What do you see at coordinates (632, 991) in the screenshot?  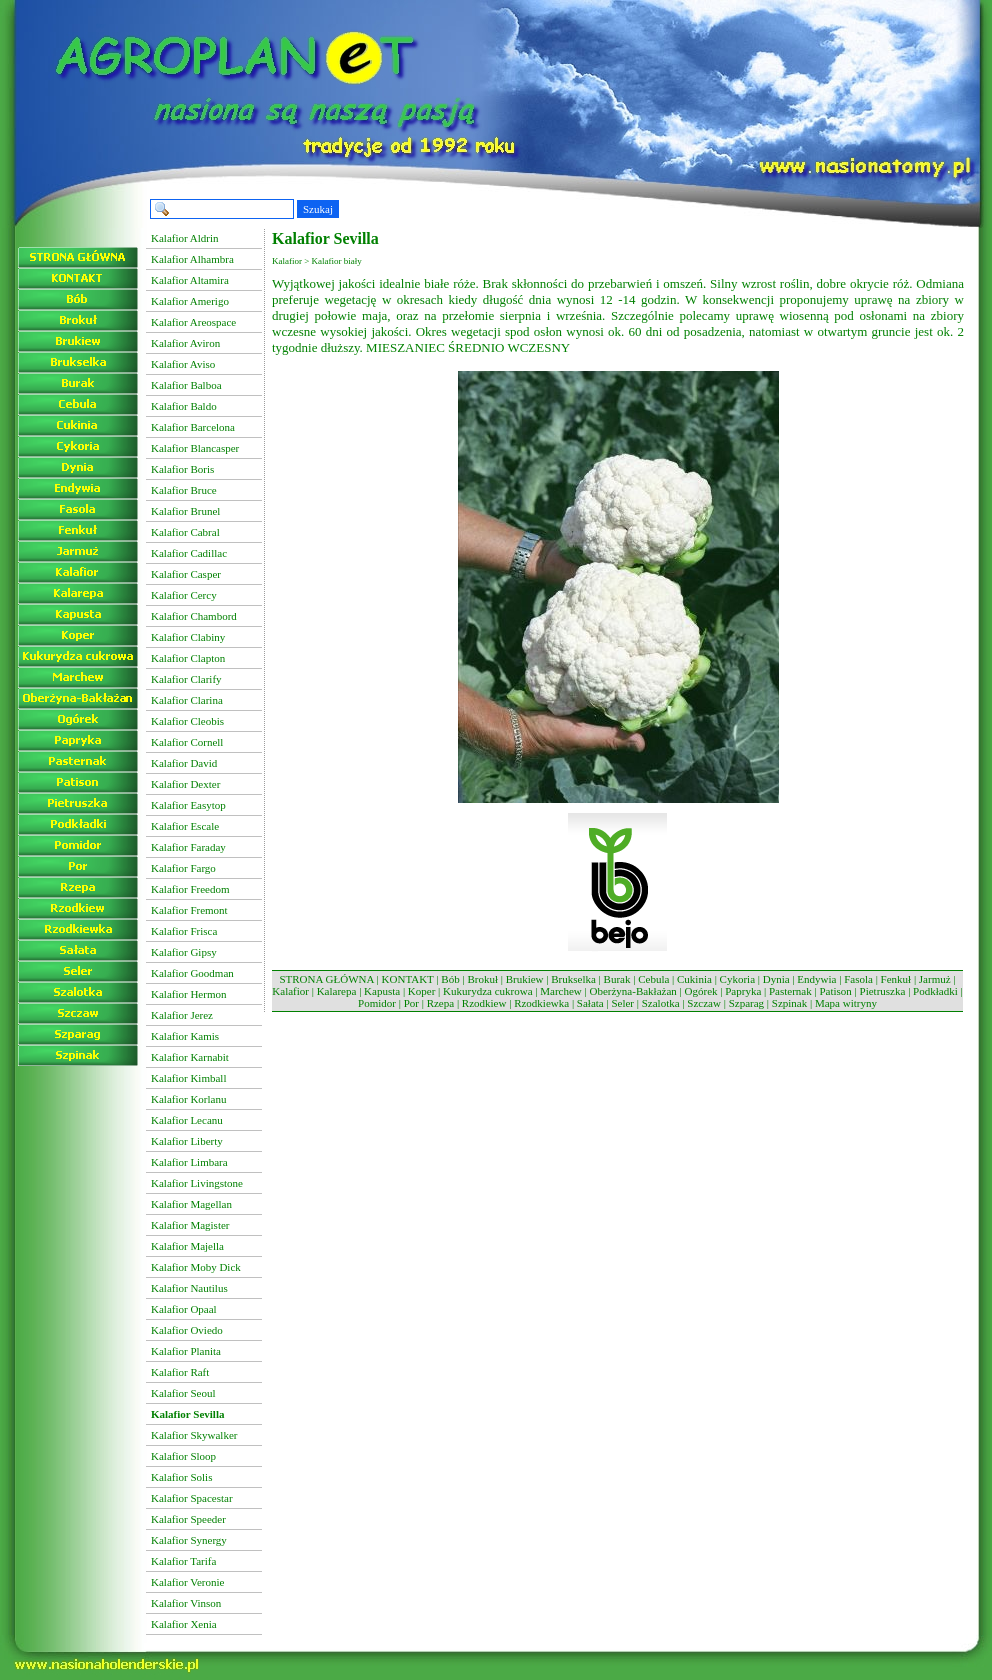 I see `Oberżyna-Bakłażan` at bounding box center [632, 991].